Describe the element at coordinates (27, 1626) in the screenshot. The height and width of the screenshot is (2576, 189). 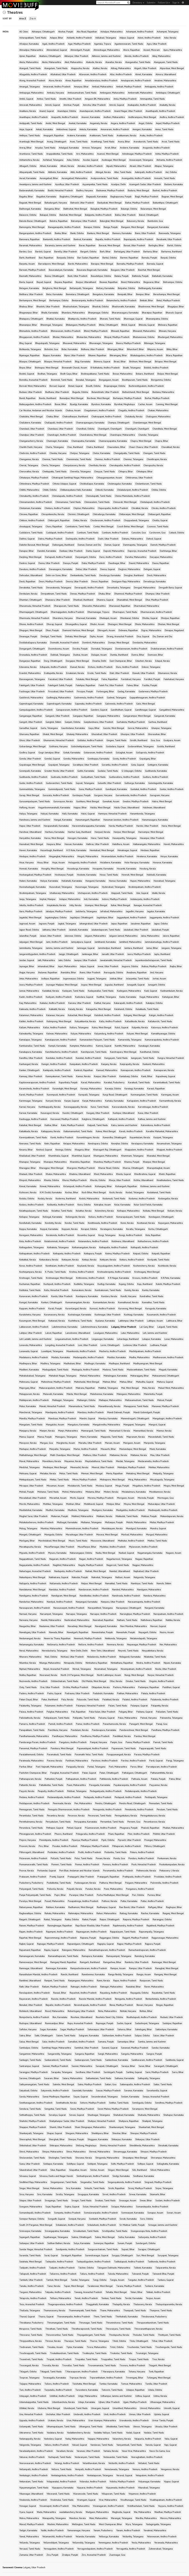
I see `Naugachia, Bihar` at that location.